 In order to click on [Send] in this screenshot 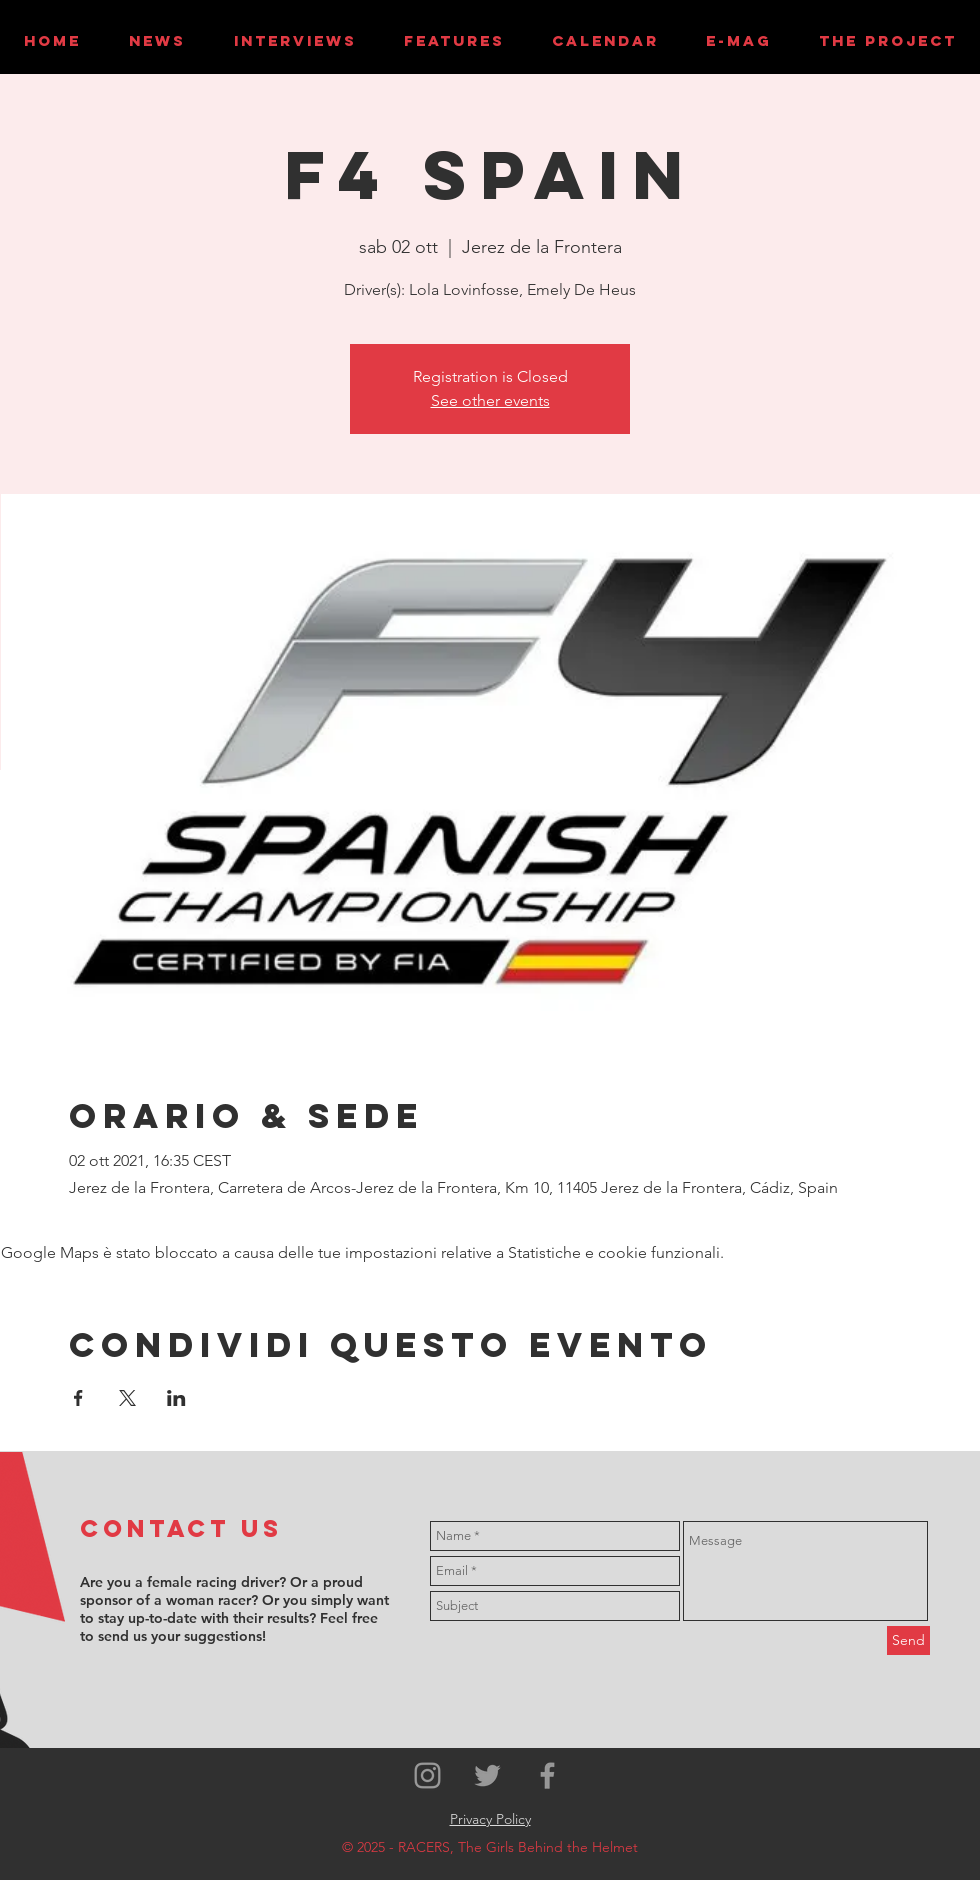, I will do `click(908, 1640)`.